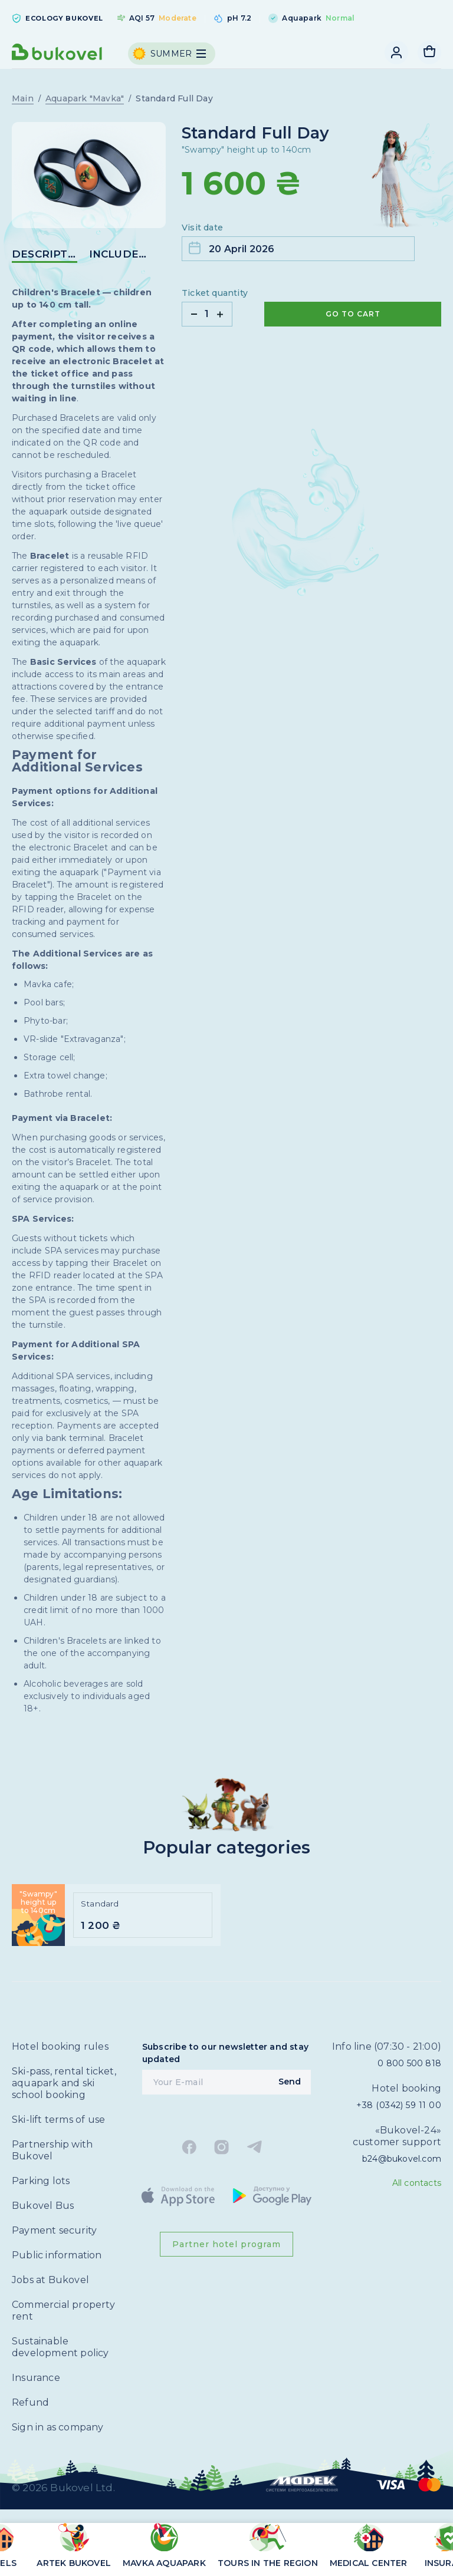  What do you see at coordinates (416, 2183) in the screenshot?
I see `All contacts` at bounding box center [416, 2183].